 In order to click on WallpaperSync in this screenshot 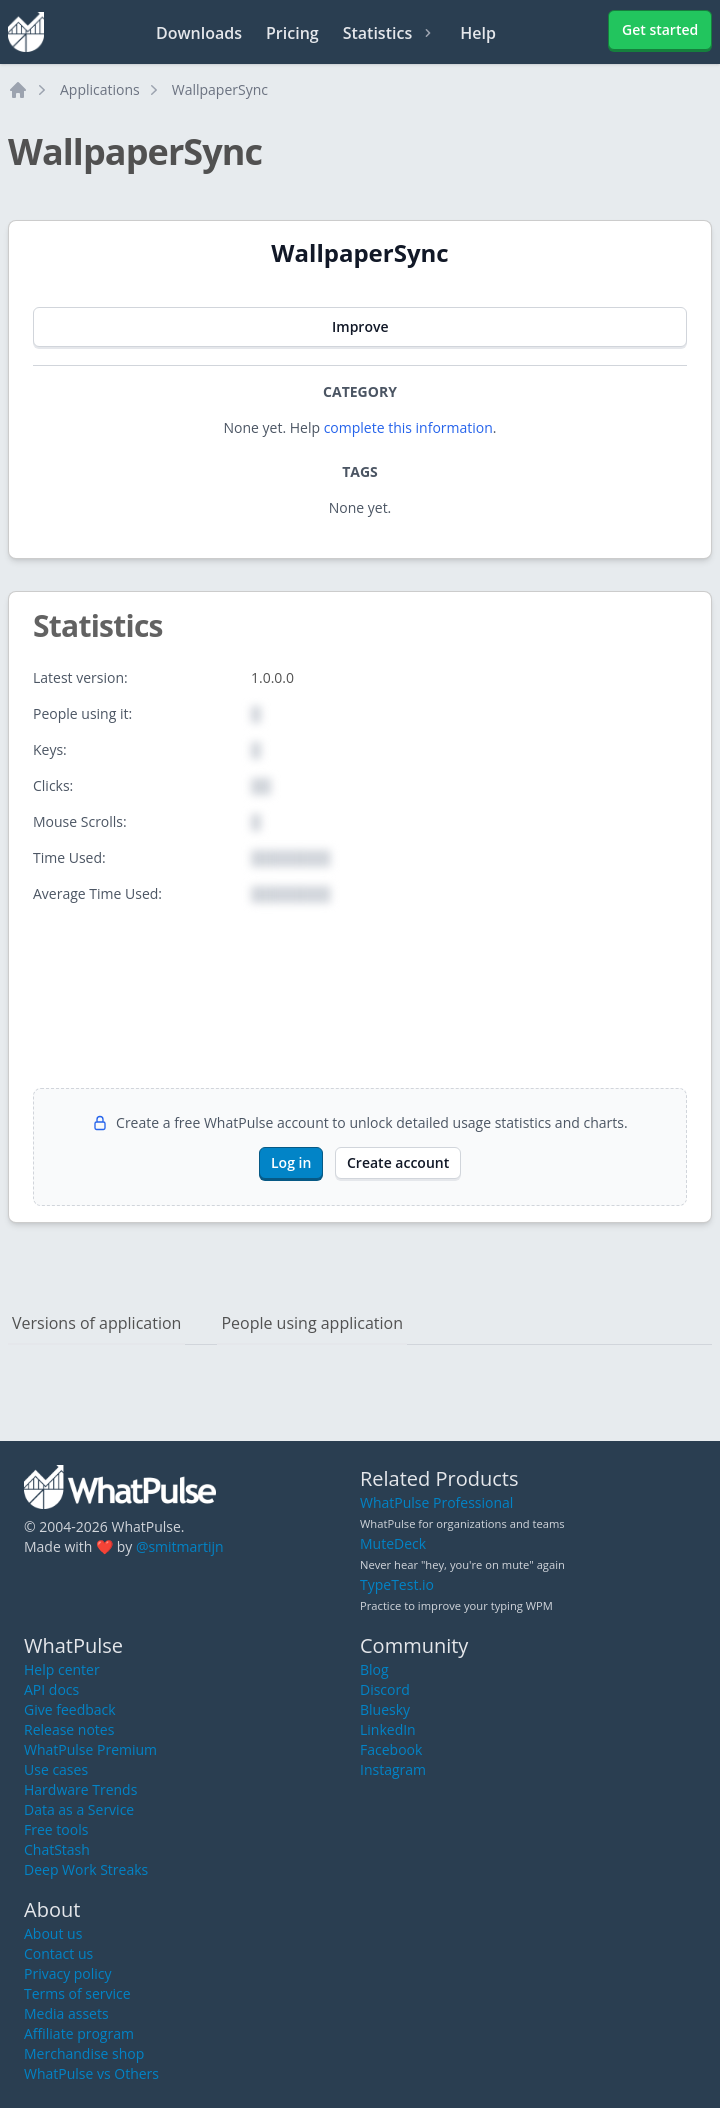, I will do `click(220, 89)`.